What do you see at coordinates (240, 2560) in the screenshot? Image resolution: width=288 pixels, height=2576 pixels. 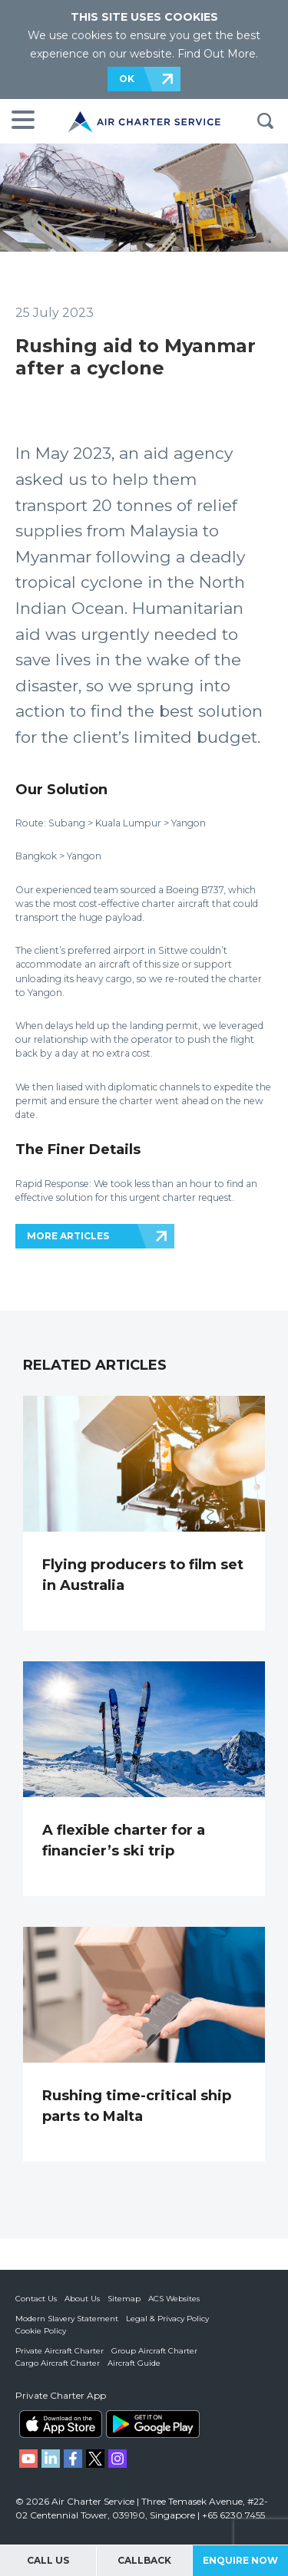 I see `Enquire Now` at bounding box center [240, 2560].